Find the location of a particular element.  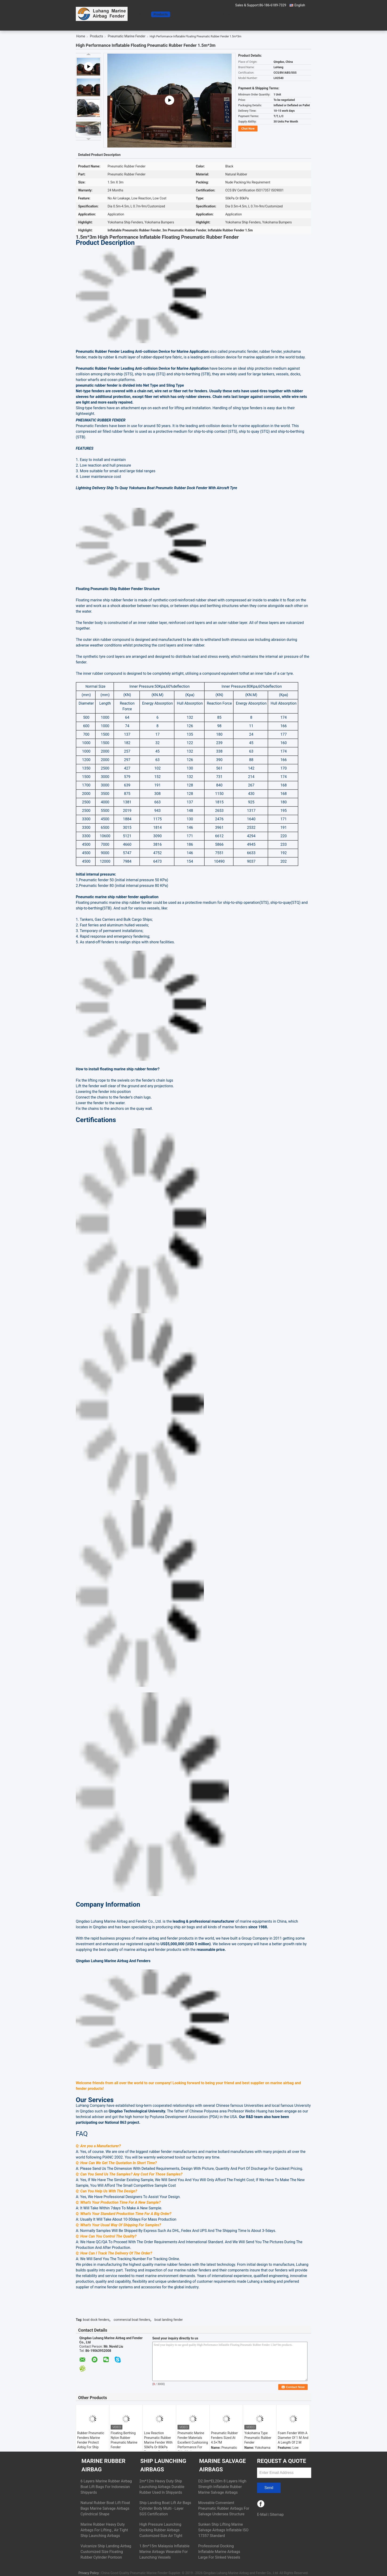

Pneumatic Marine Fender Materials Excellent Cushioning Performance For Ship Marine Structure Protection is located at coordinates (192, 2444).